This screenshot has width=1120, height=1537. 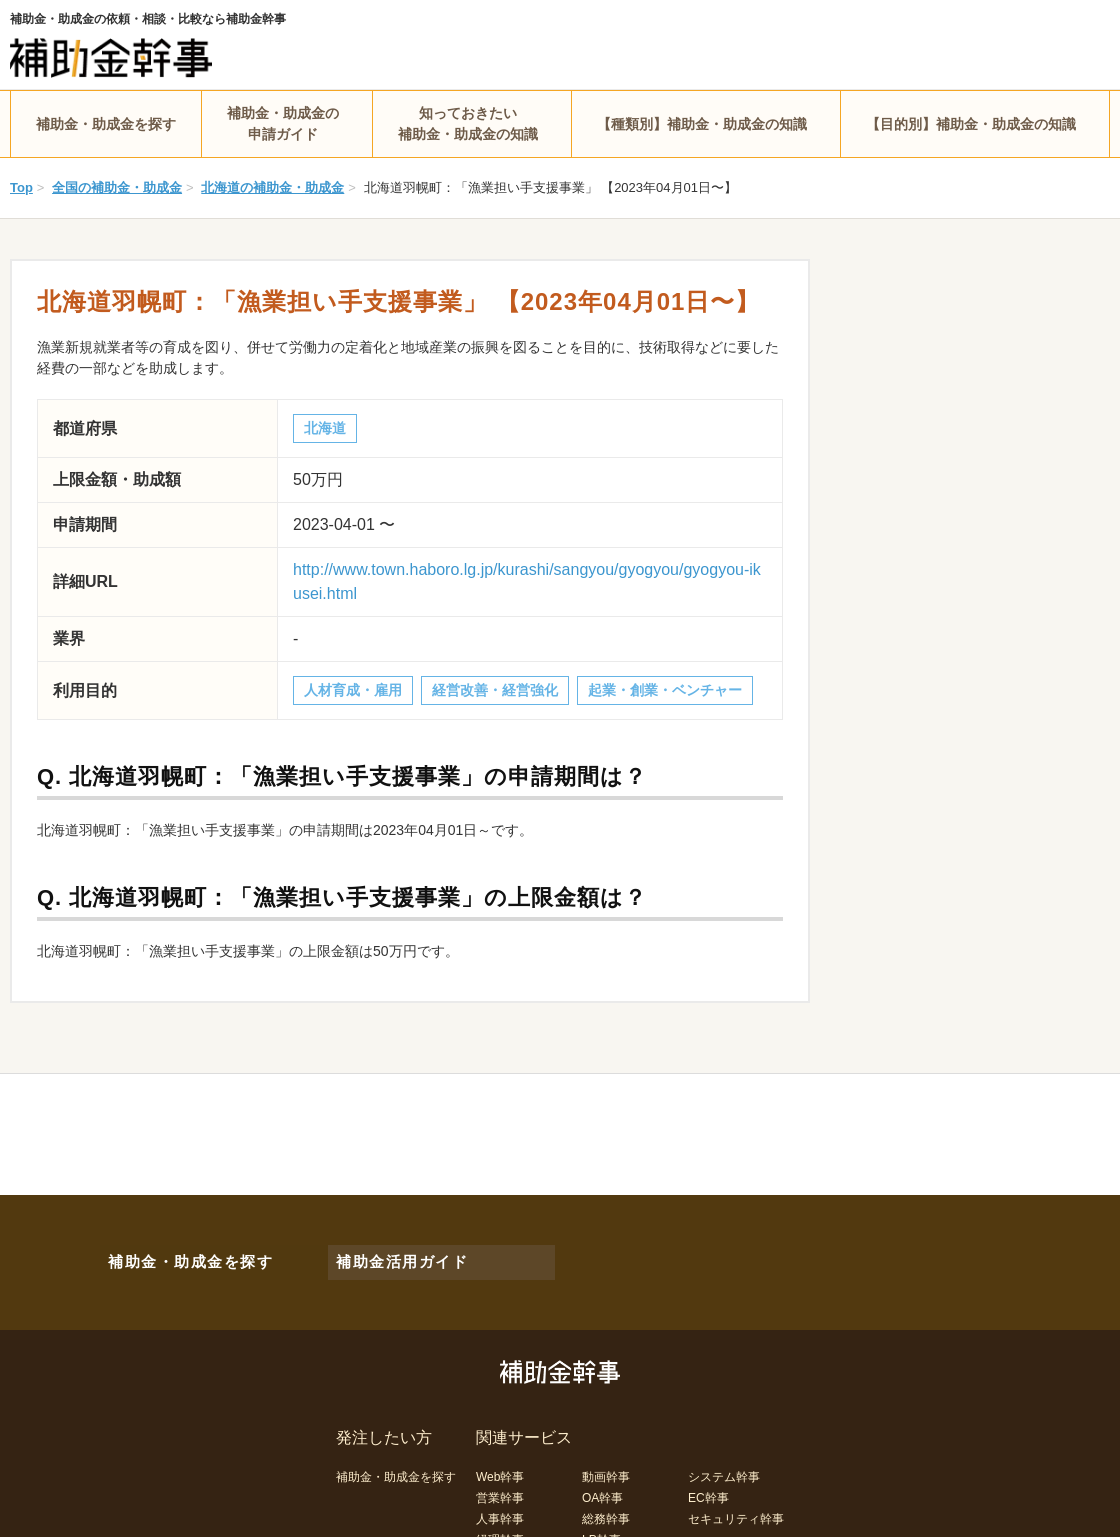 I want to click on 人事幹事, so click(x=500, y=1505).